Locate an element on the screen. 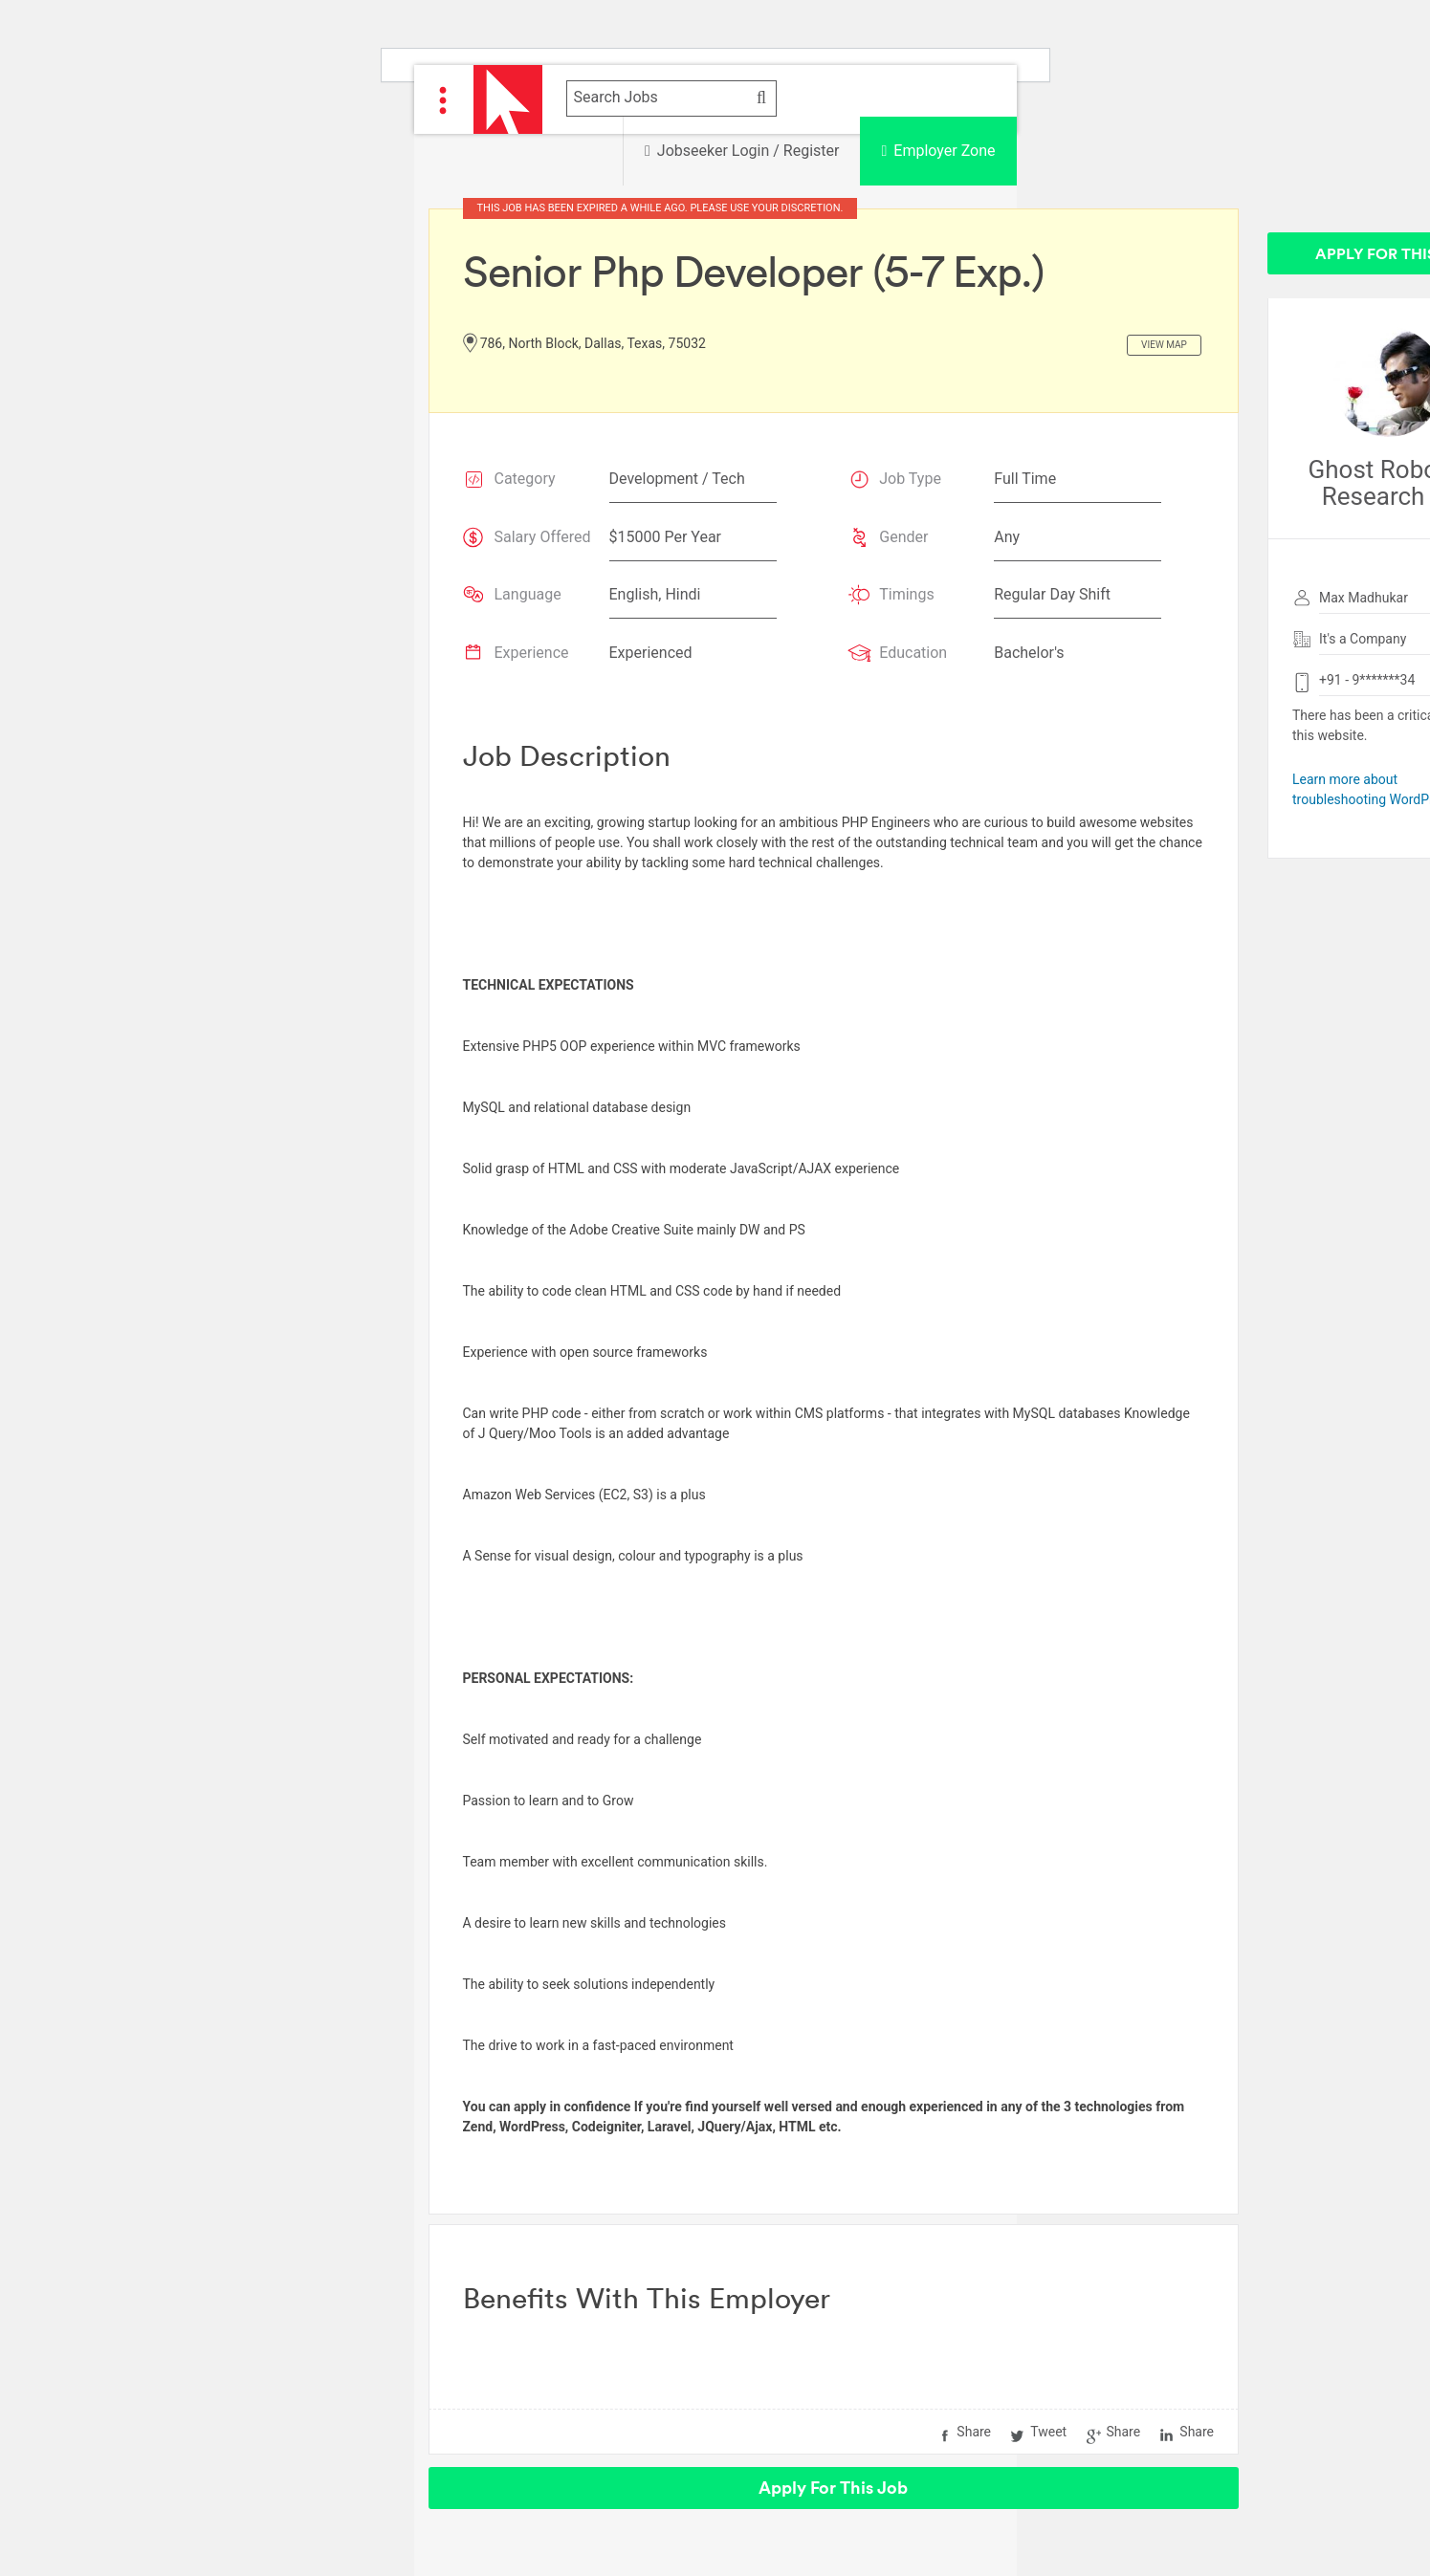 Image resolution: width=1430 pixels, height=2576 pixels. Employer Zone [button] is located at coordinates (938, 151).